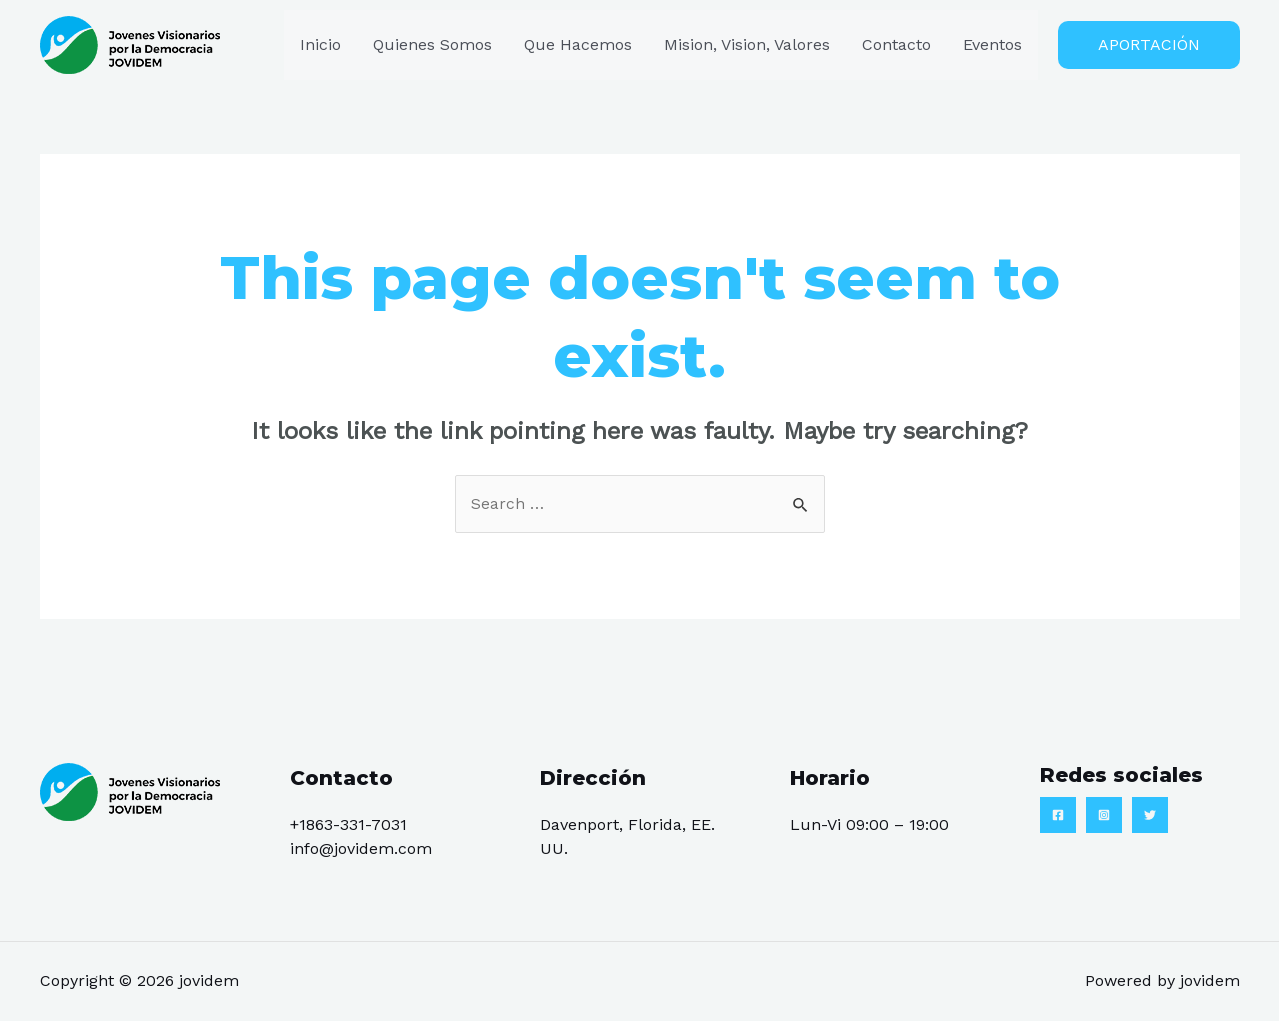 The image size is (1279, 1021). Describe the element at coordinates (578, 44) in the screenshot. I see `Que Hacemos` at that location.